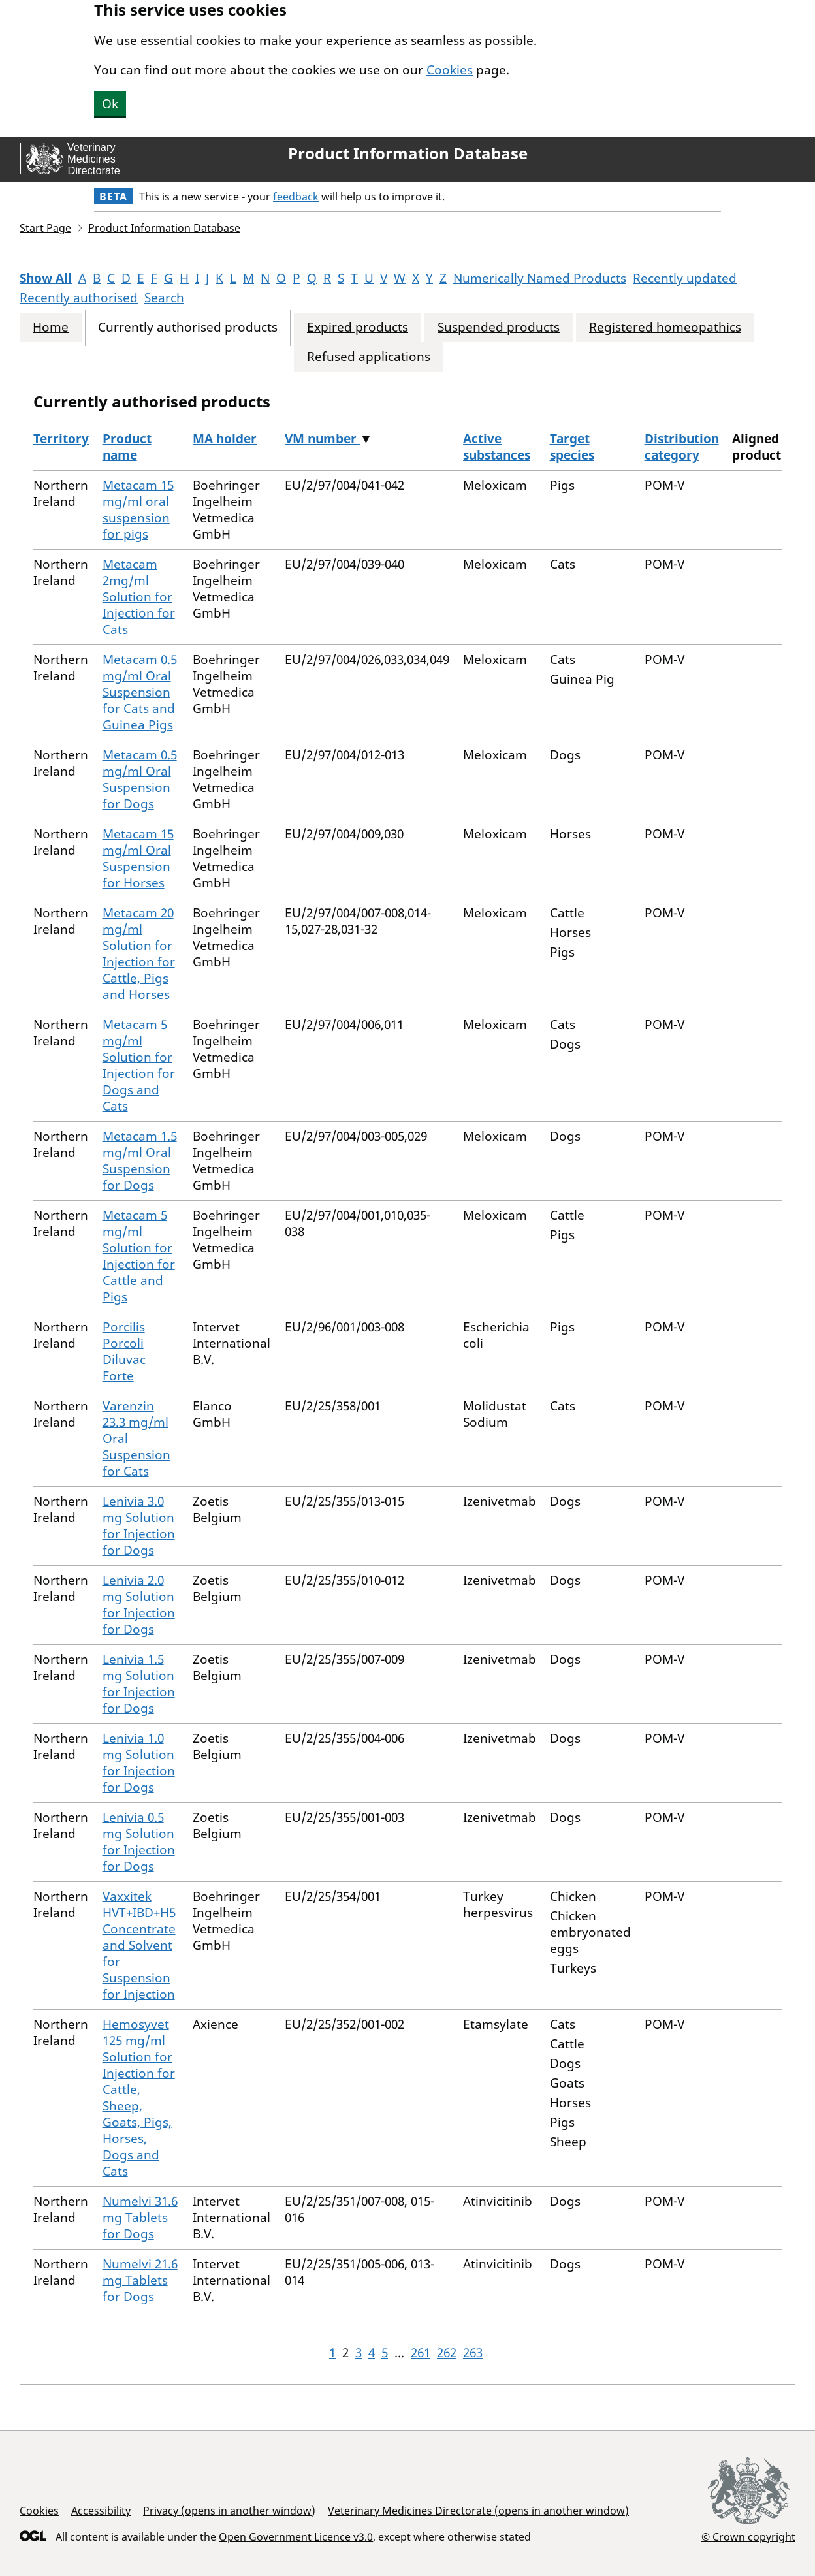 The height and width of the screenshot is (2576, 815). Describe the element at coordinates (139, 953) in the screenshot. I see `Metacam 20 mg/ml Solution for Injection for Cattle, Pigs and Horses` at that location.